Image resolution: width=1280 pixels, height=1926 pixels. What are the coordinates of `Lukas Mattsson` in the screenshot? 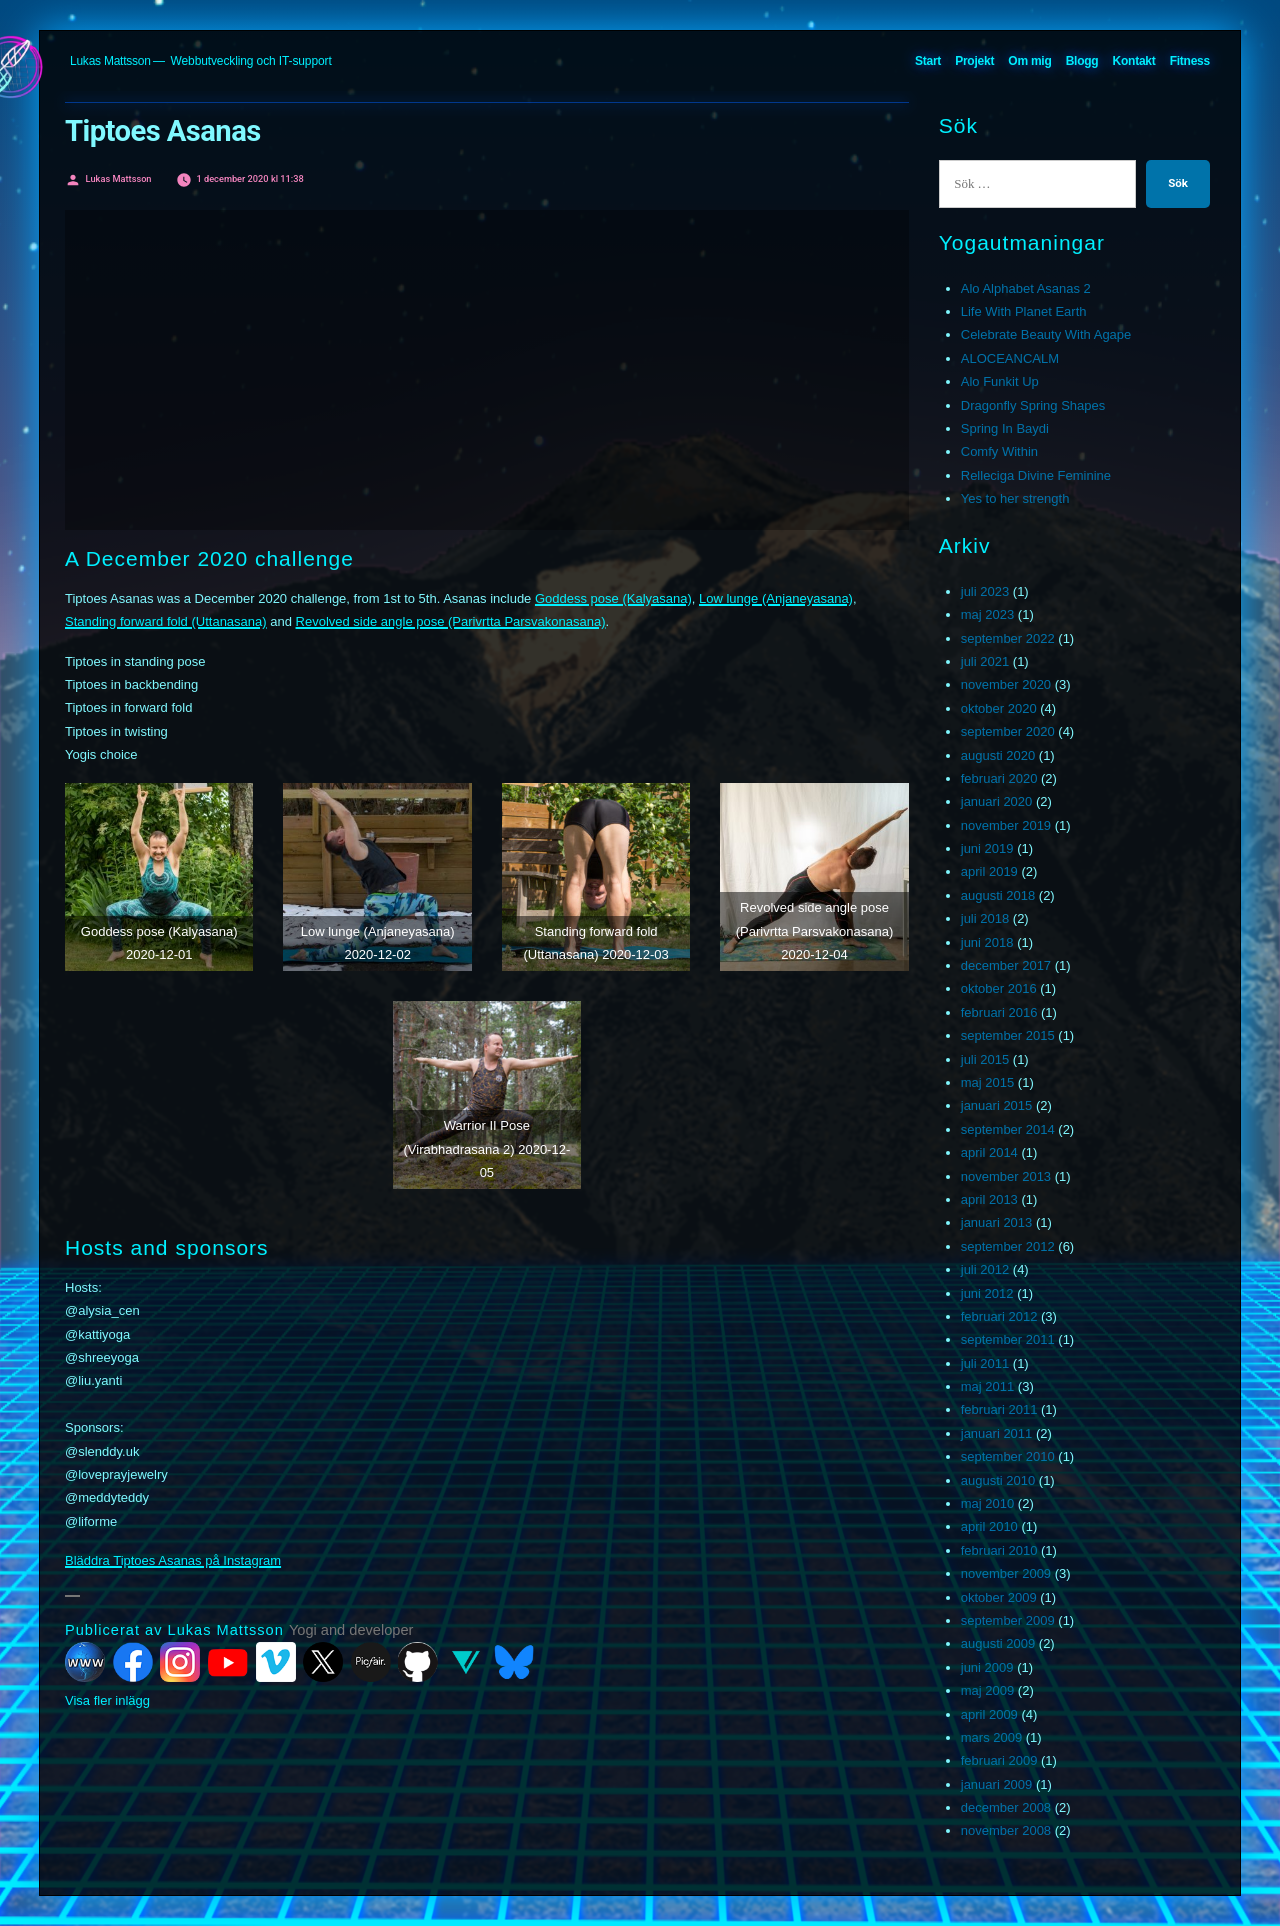 It's located at (110, 61).